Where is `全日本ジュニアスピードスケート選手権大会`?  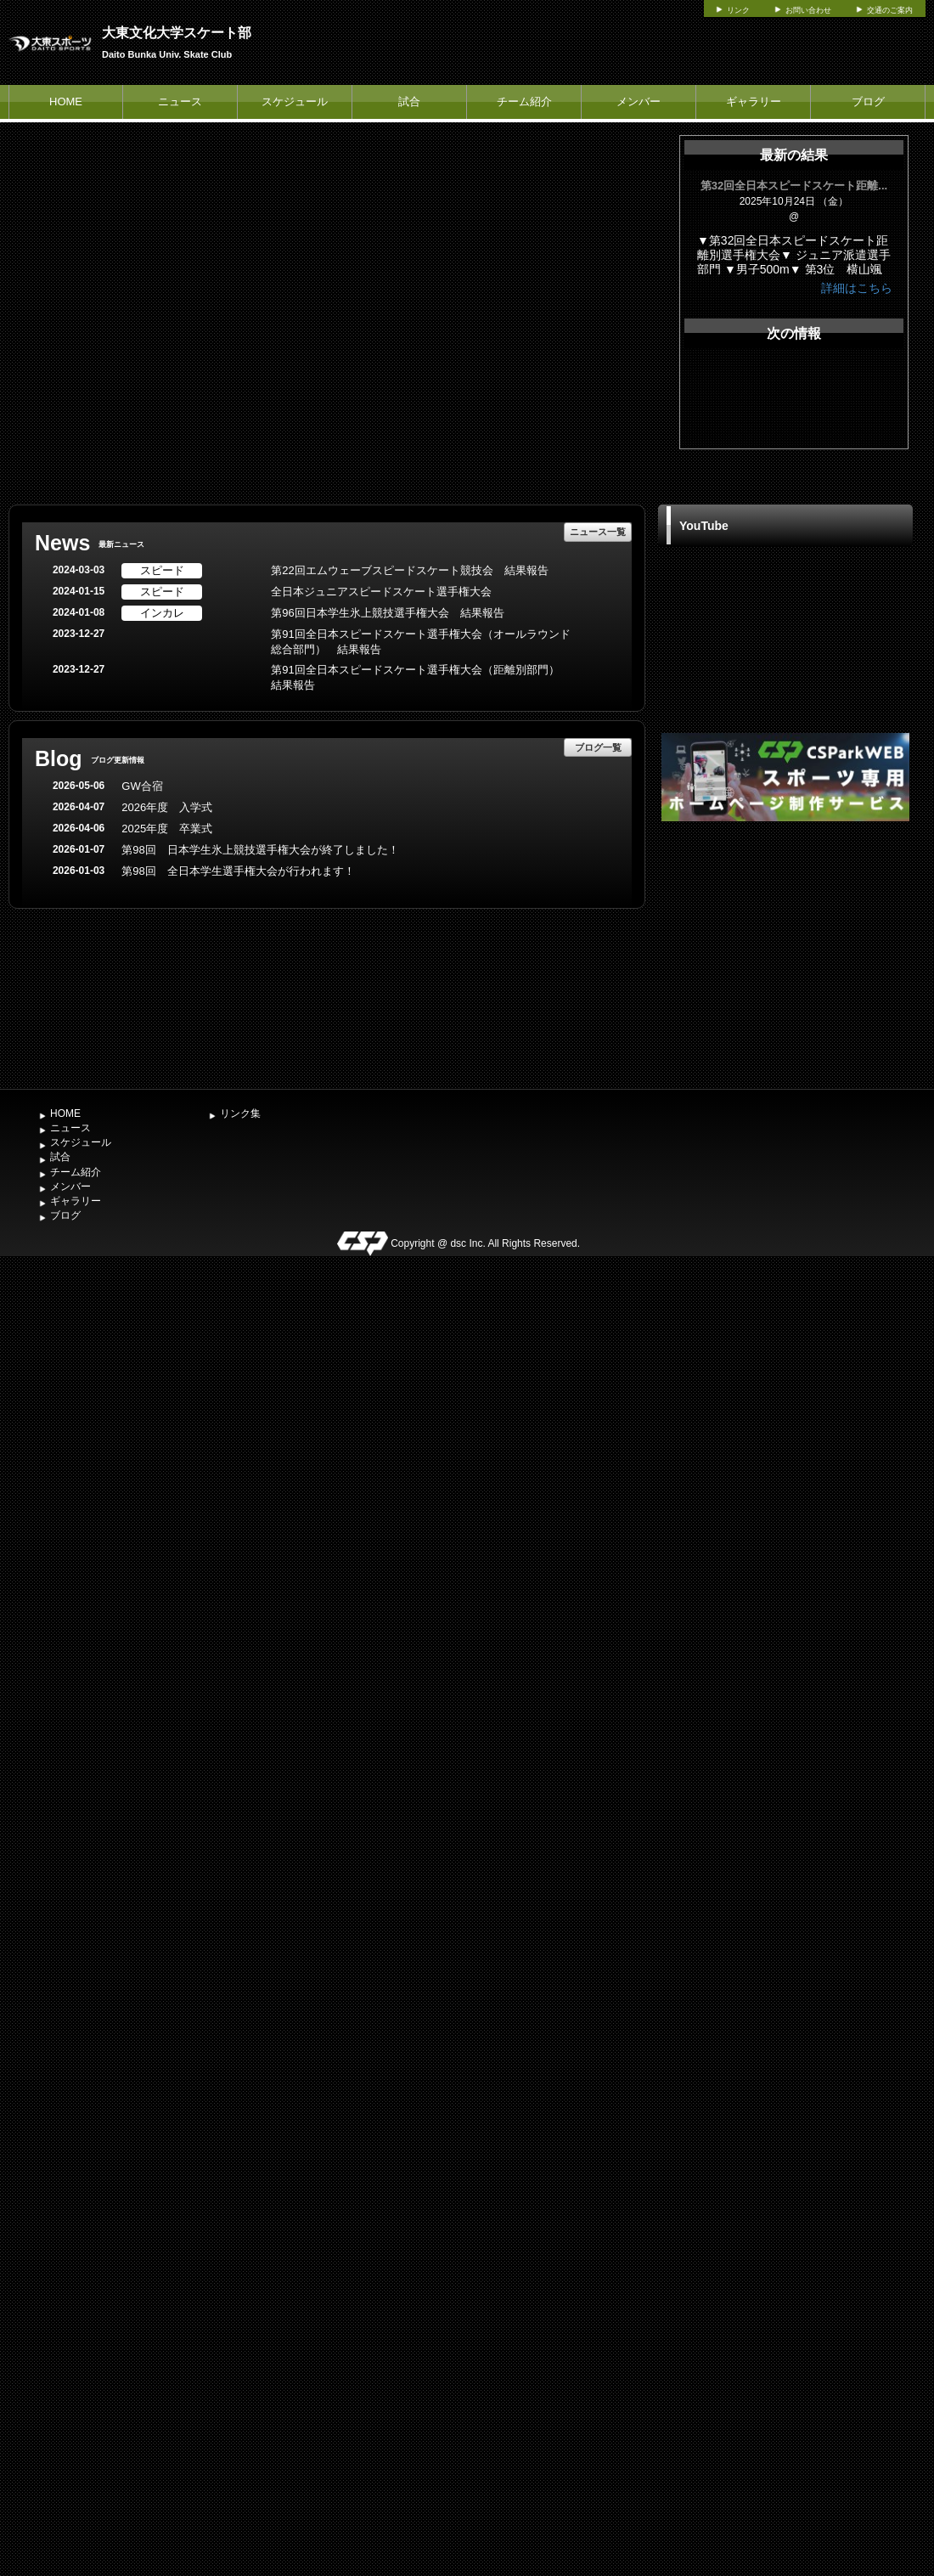 全日本ジュニアスピードスケート選手権大会 is located at coordinates (381, 591).